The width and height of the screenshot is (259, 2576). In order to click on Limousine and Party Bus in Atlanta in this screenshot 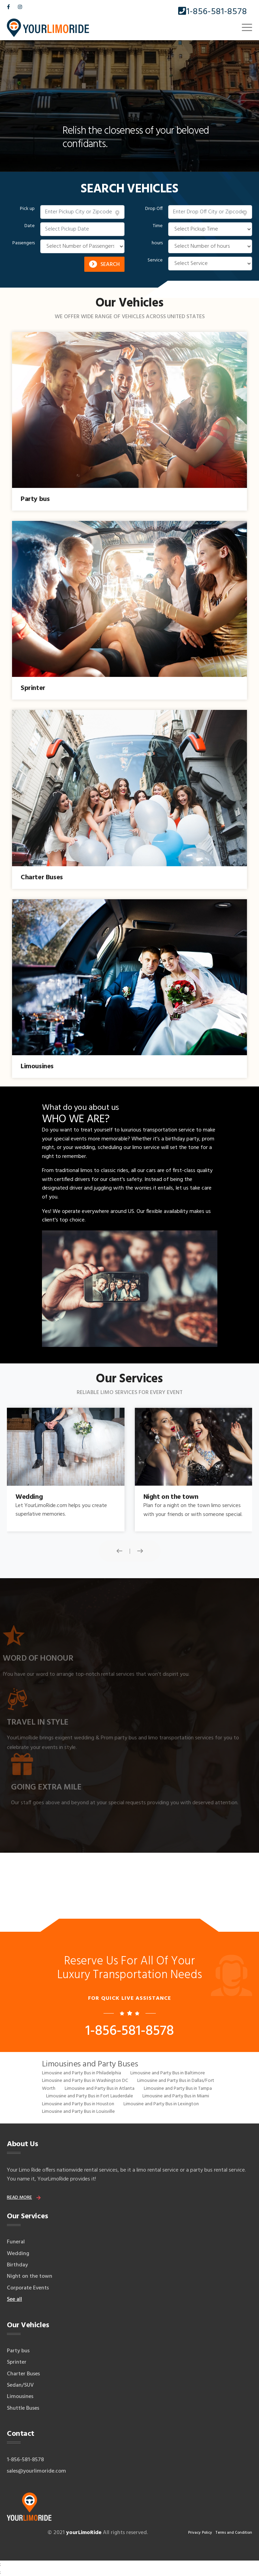, I will do `click(99, 2089)`.